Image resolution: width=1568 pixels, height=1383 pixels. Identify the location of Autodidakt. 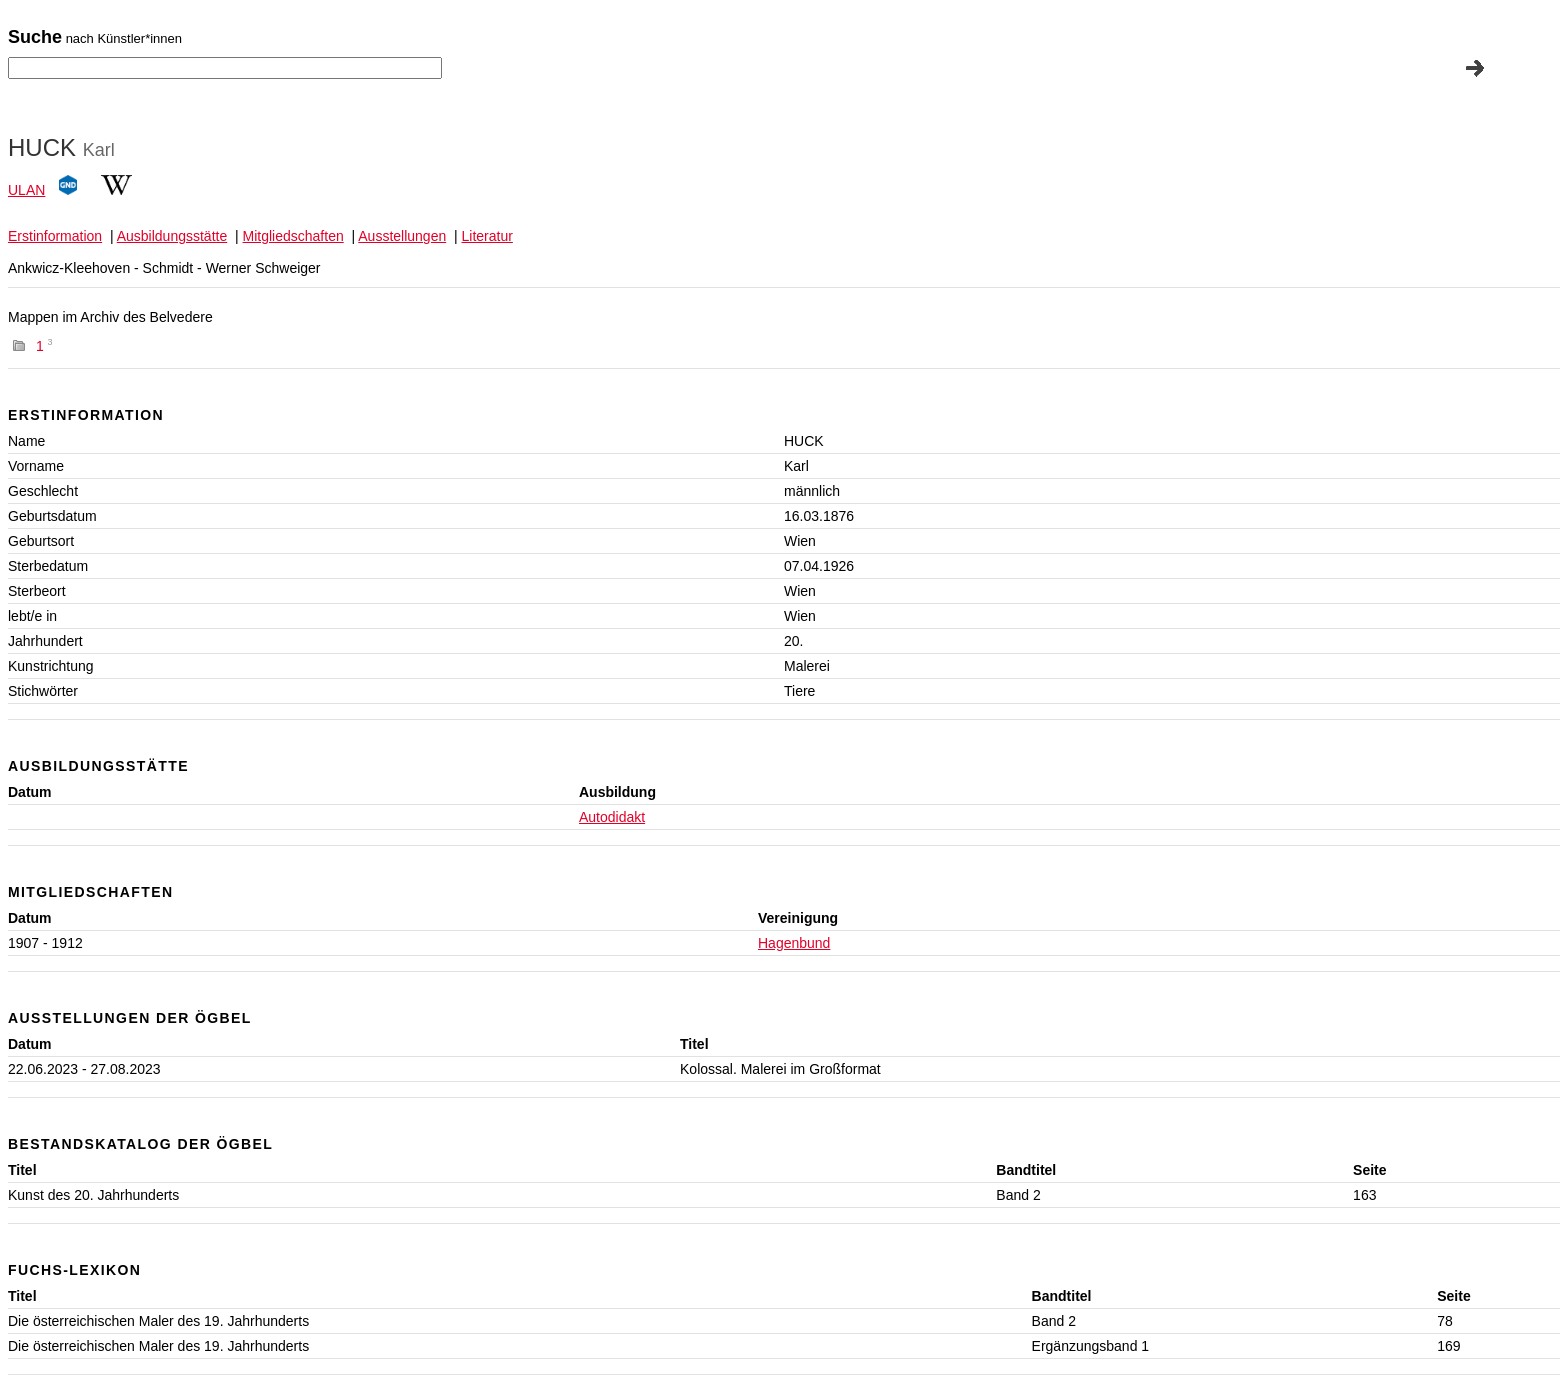
(612, 817).